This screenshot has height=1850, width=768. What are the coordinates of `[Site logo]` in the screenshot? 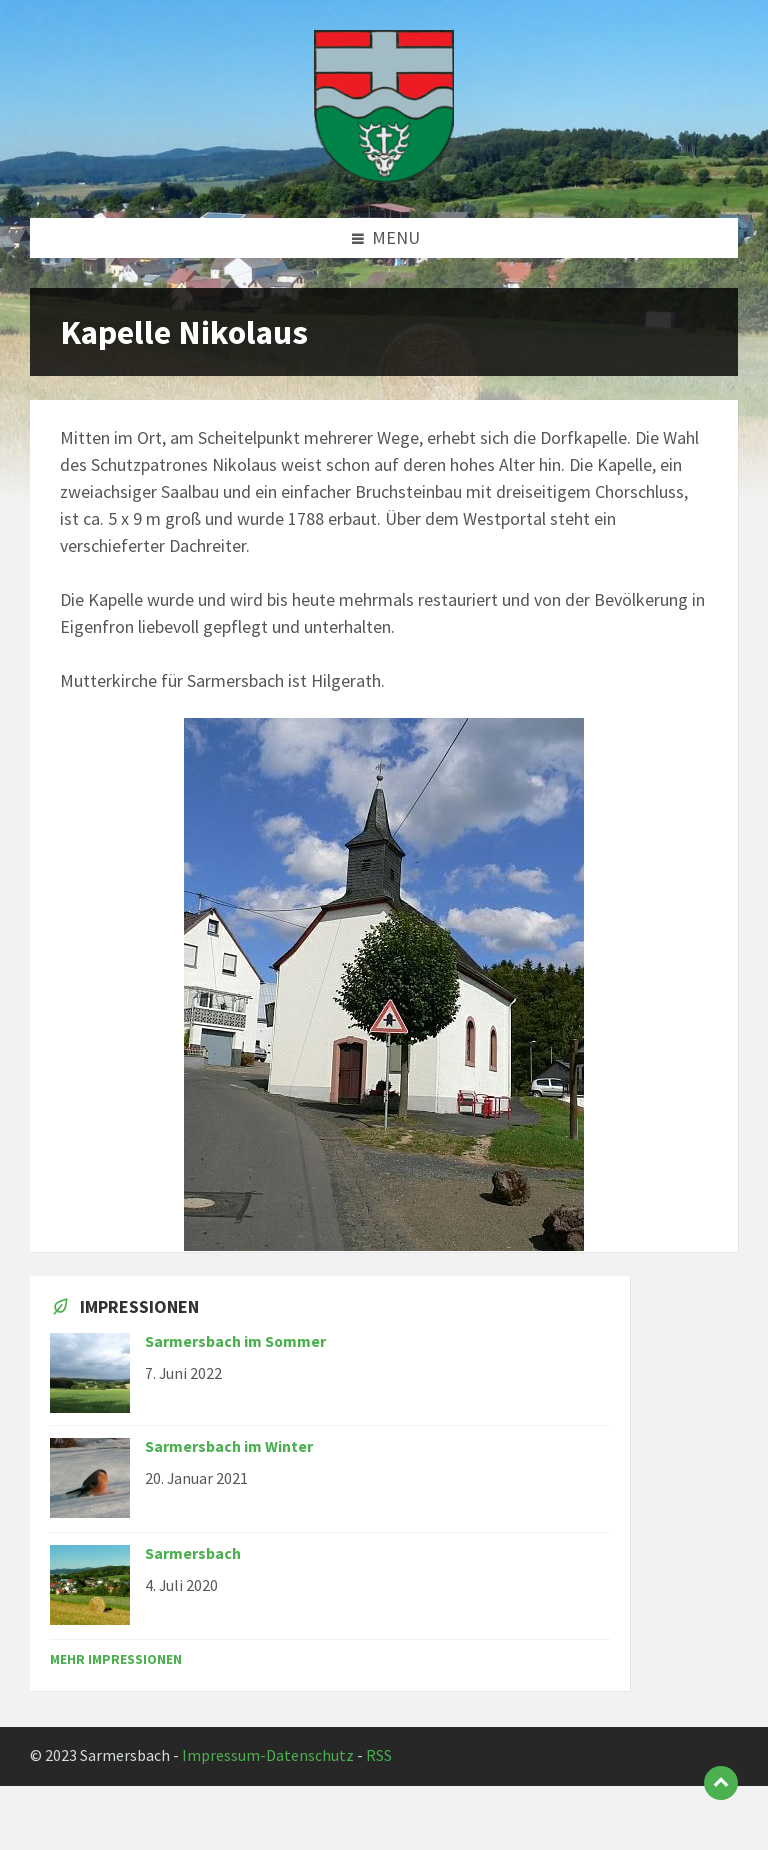 It's located at (384, 176).